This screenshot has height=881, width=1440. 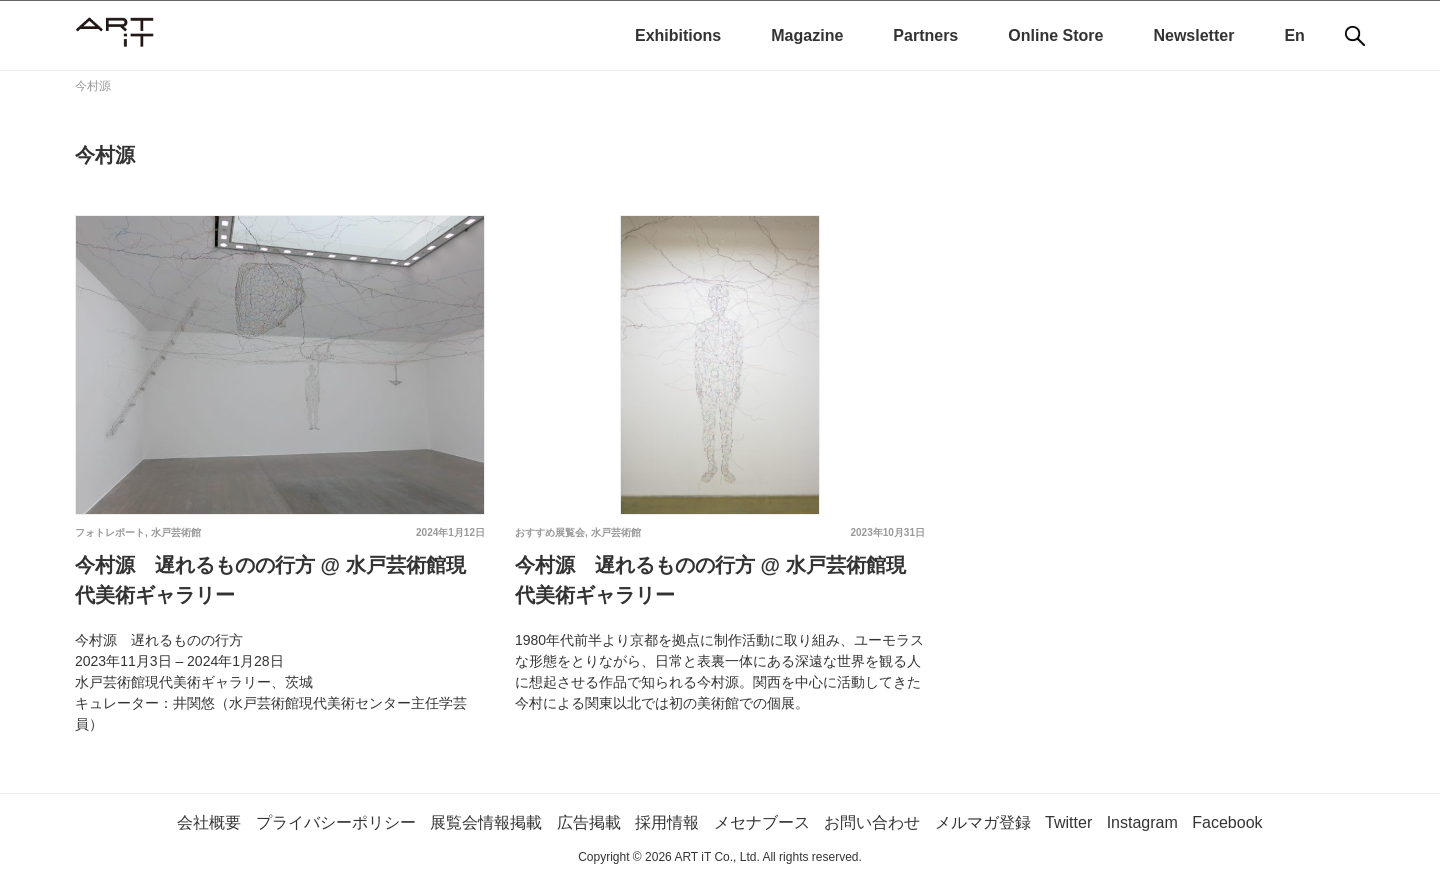 I want to click on 採用情報, so click(x=667, y=822).